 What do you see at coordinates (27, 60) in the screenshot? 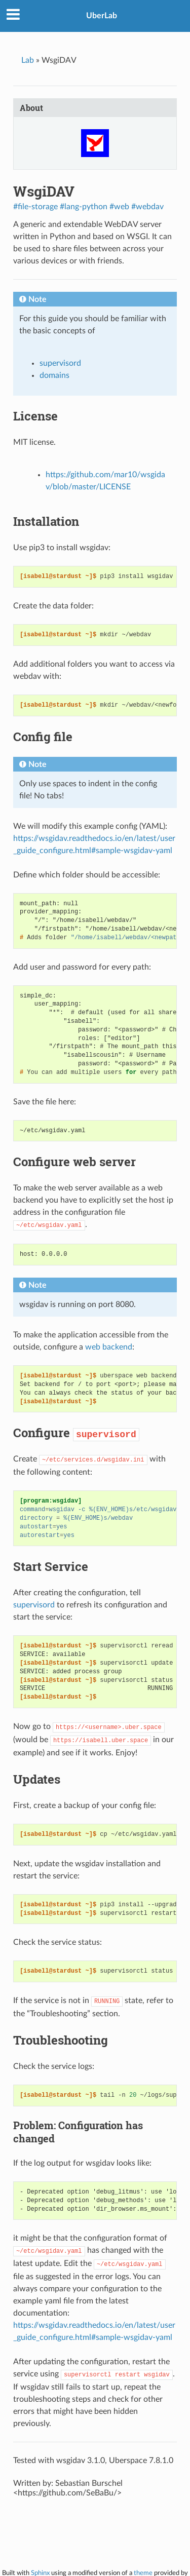
I see `Lab` at bounding box center [27, 60].